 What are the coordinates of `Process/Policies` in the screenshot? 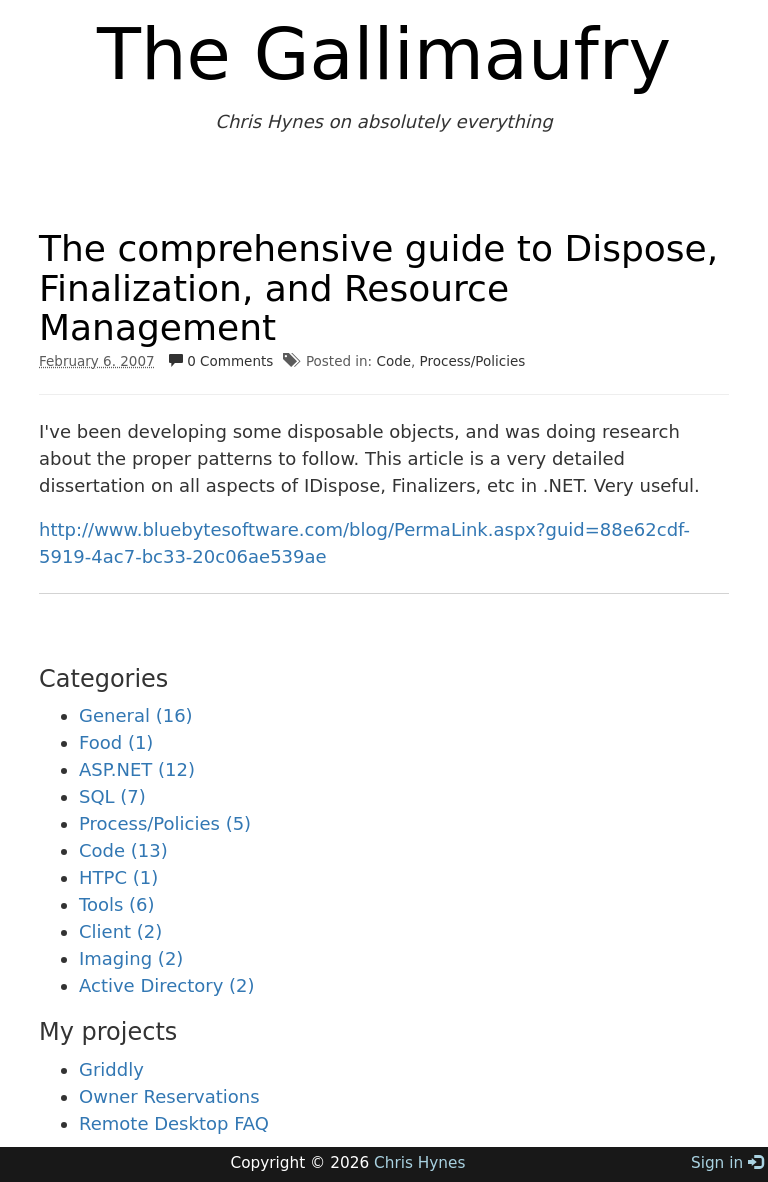 It's located at (473, 361).